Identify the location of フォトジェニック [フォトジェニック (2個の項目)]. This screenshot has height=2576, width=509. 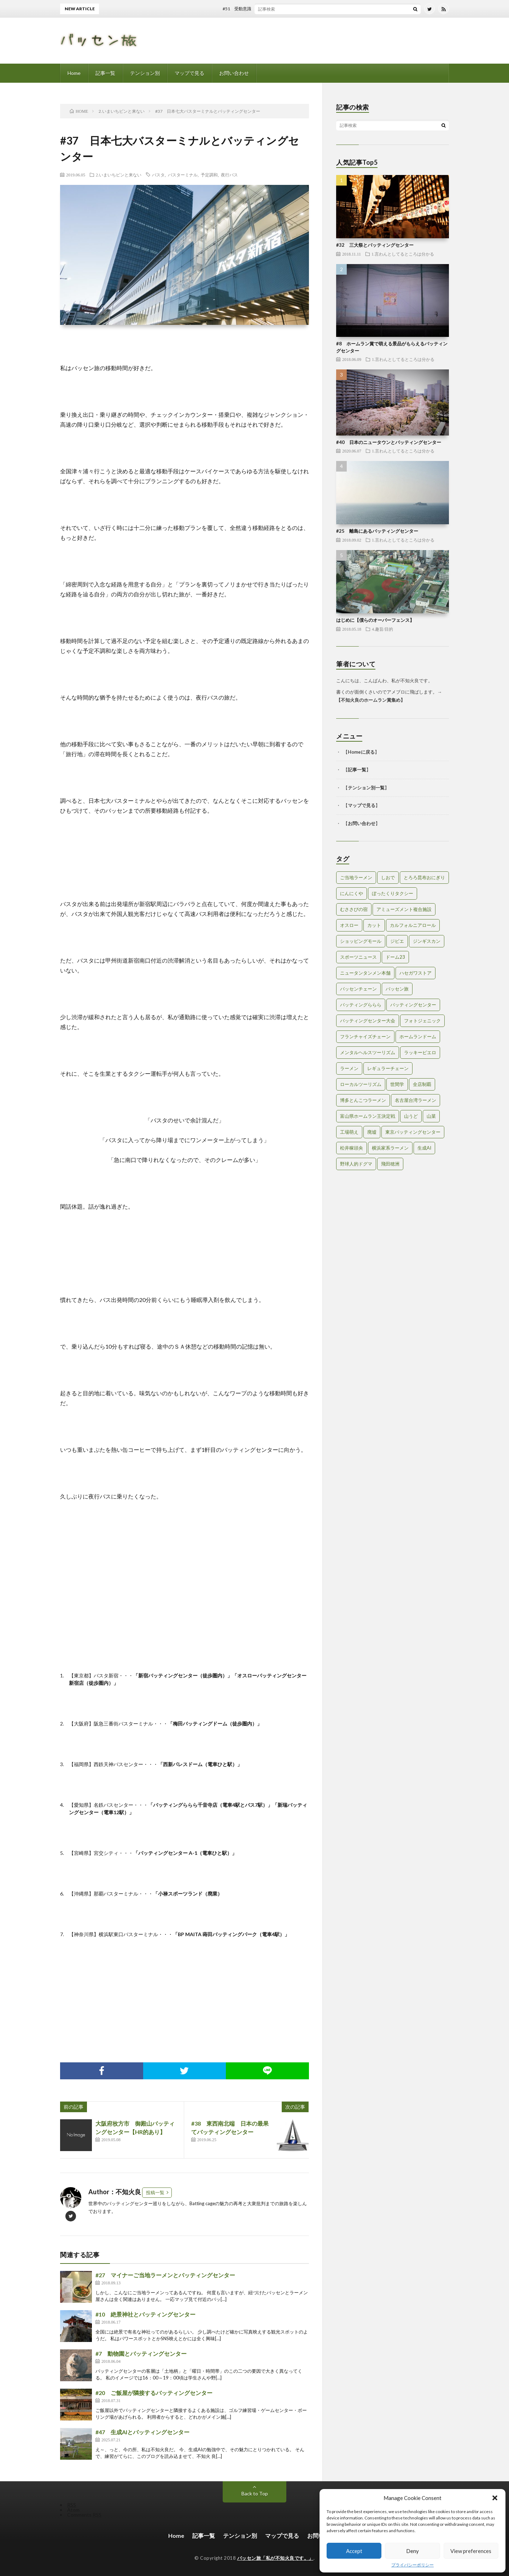
(422, 1020).